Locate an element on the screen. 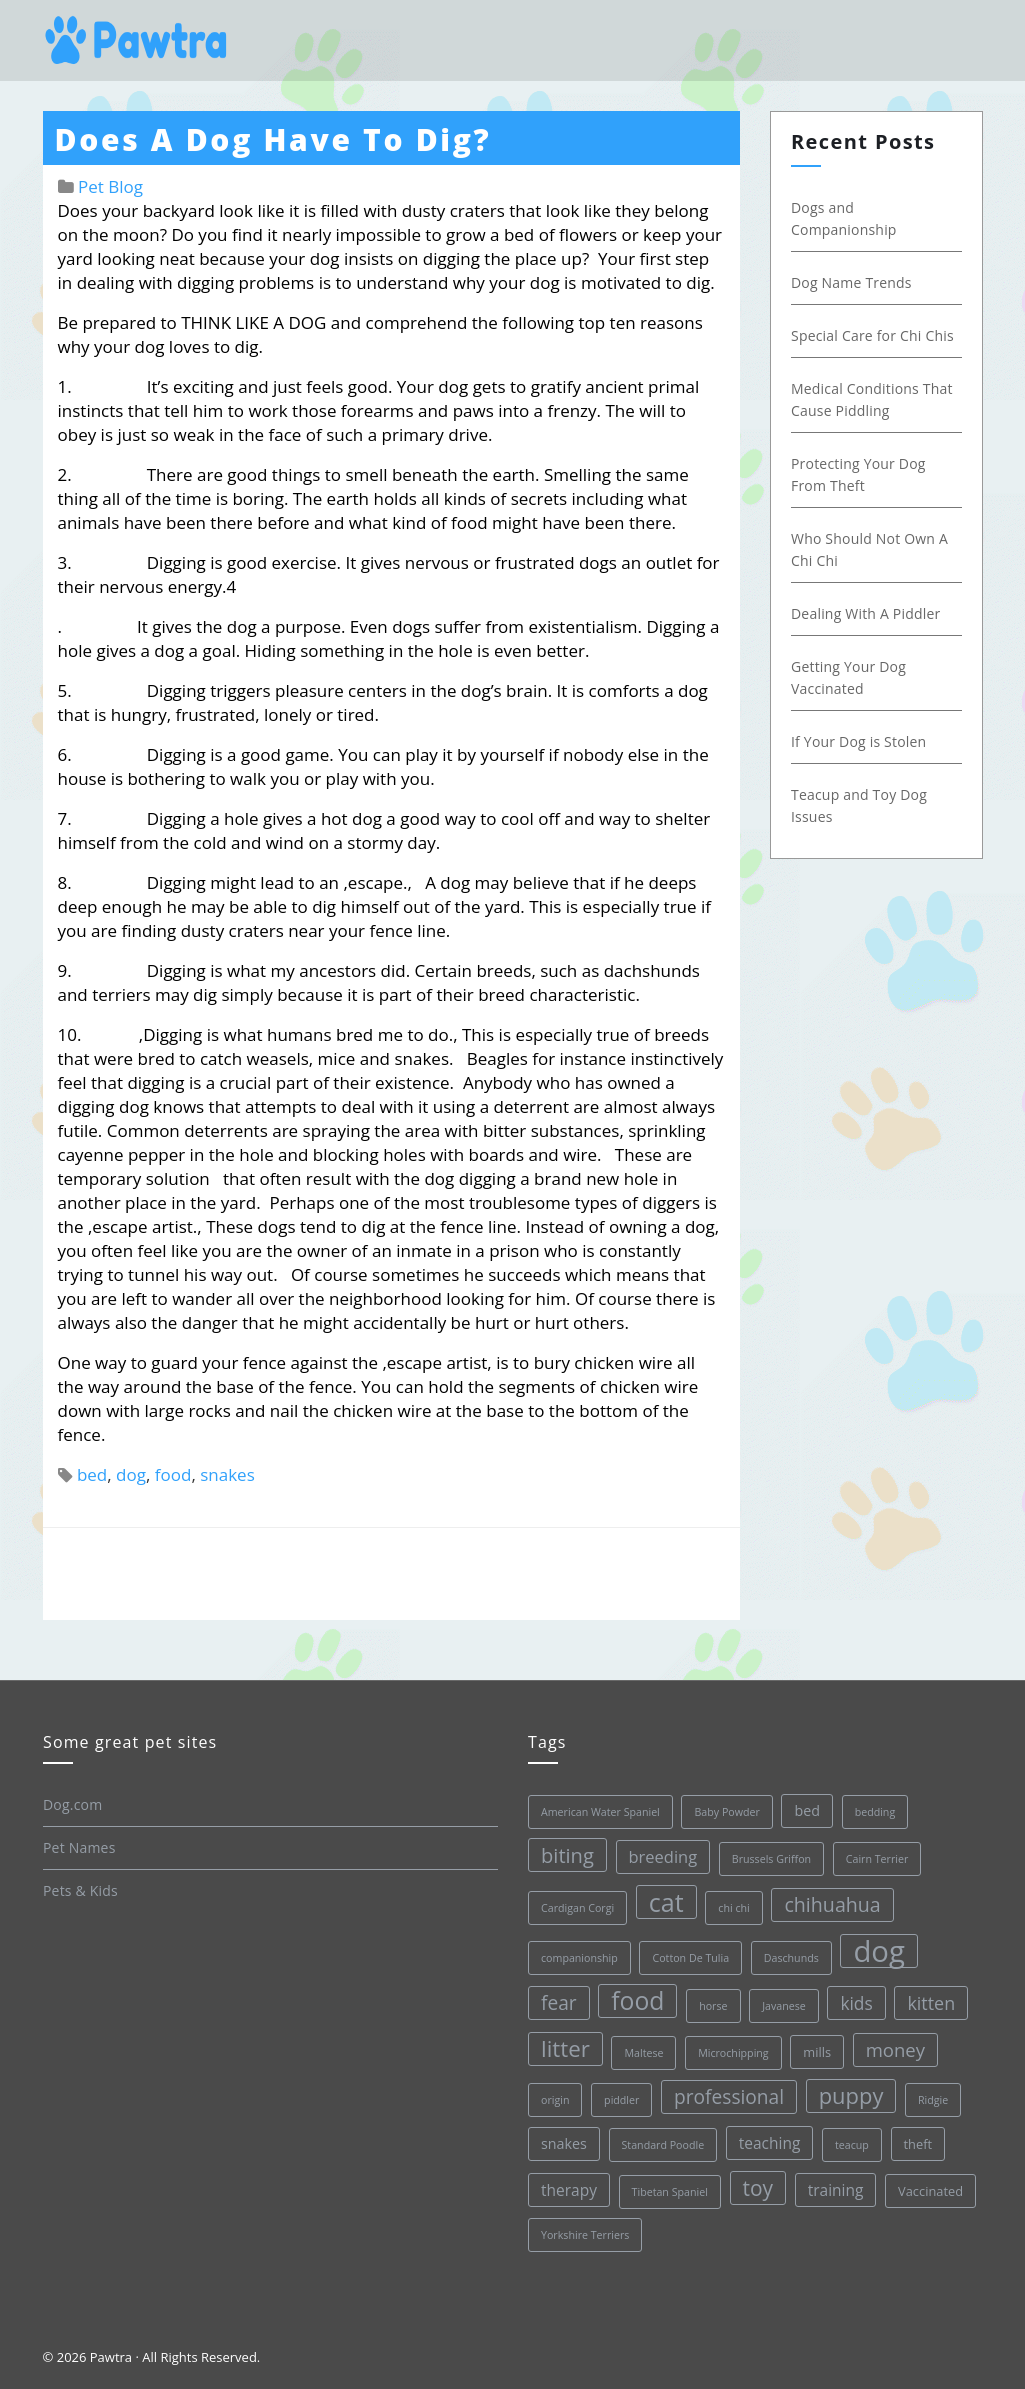 The image size is (1025, 2389). Tibetan Spaniel [Tibetan Spaniel (1 item)] is located at coordinates (669, 2192).